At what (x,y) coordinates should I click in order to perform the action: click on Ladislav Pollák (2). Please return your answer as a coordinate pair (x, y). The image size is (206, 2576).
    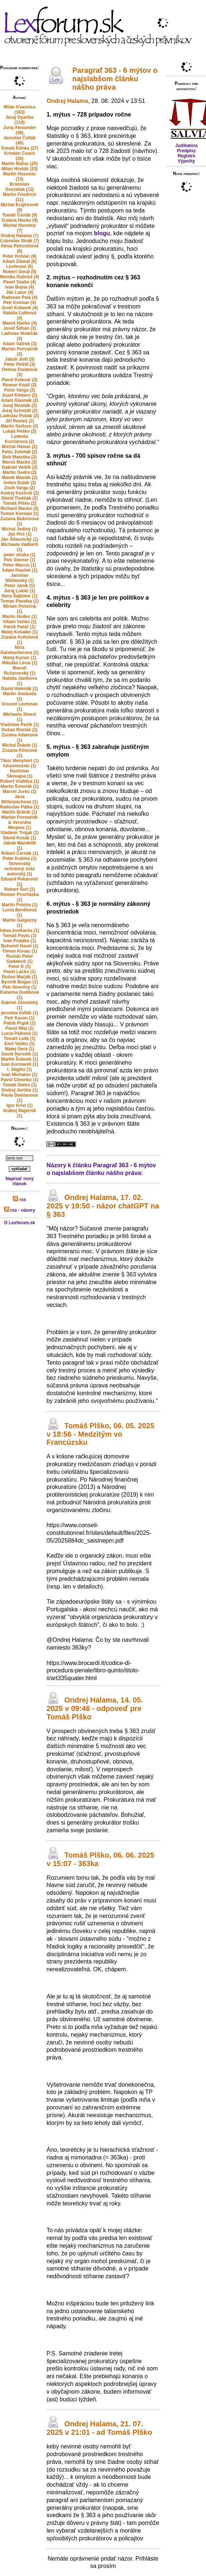
    Looking at the image, I should click on (19, 415).